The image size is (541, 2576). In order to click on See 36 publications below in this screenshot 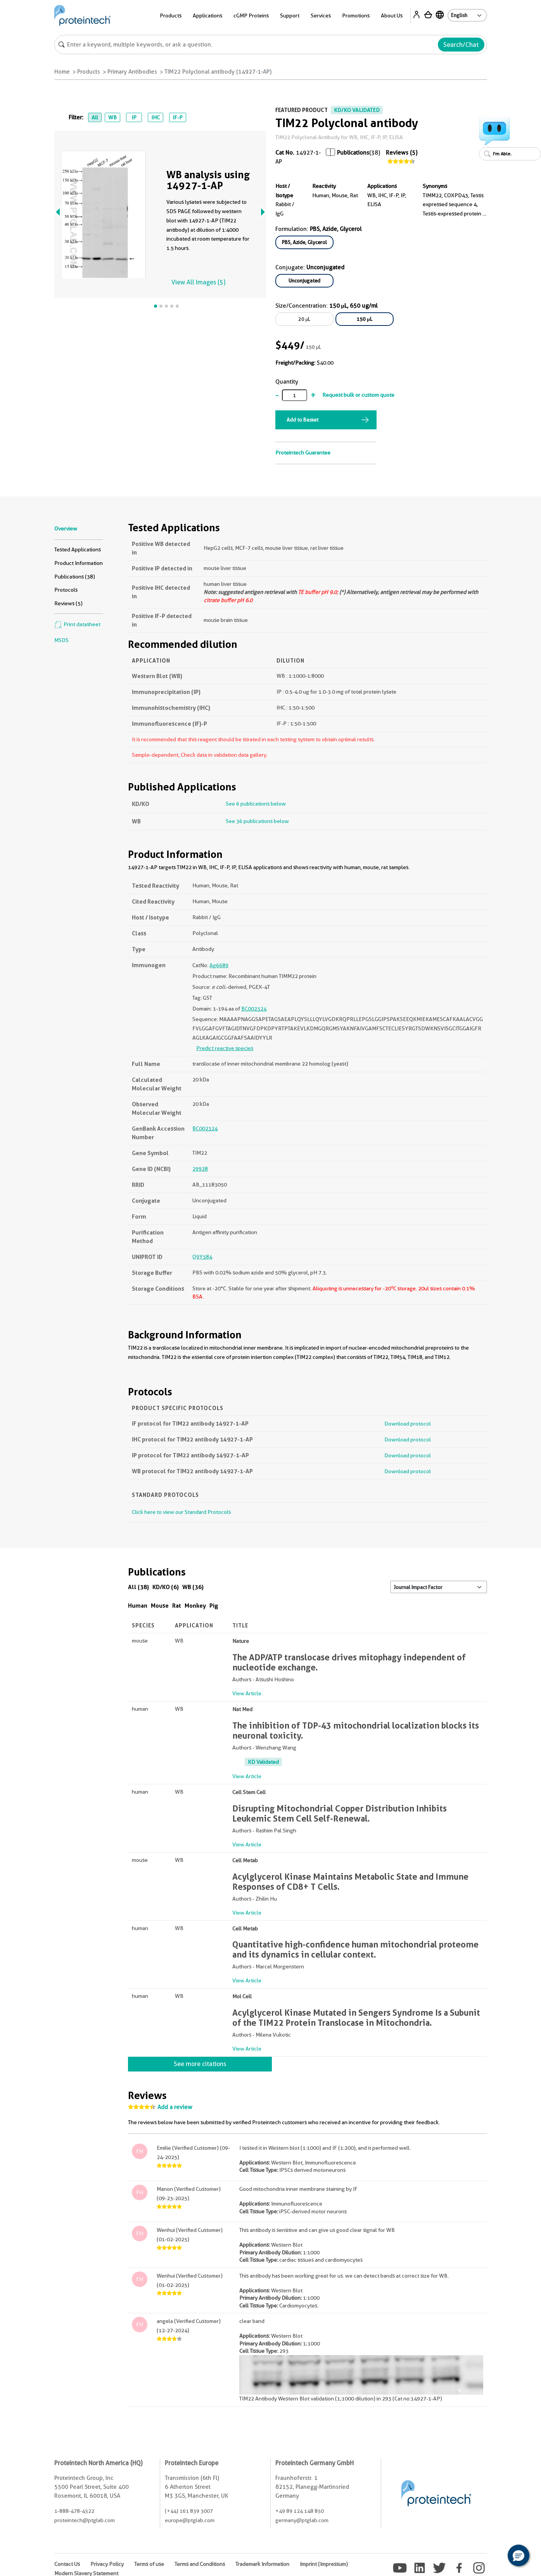, I will do `click(257, 821)`.